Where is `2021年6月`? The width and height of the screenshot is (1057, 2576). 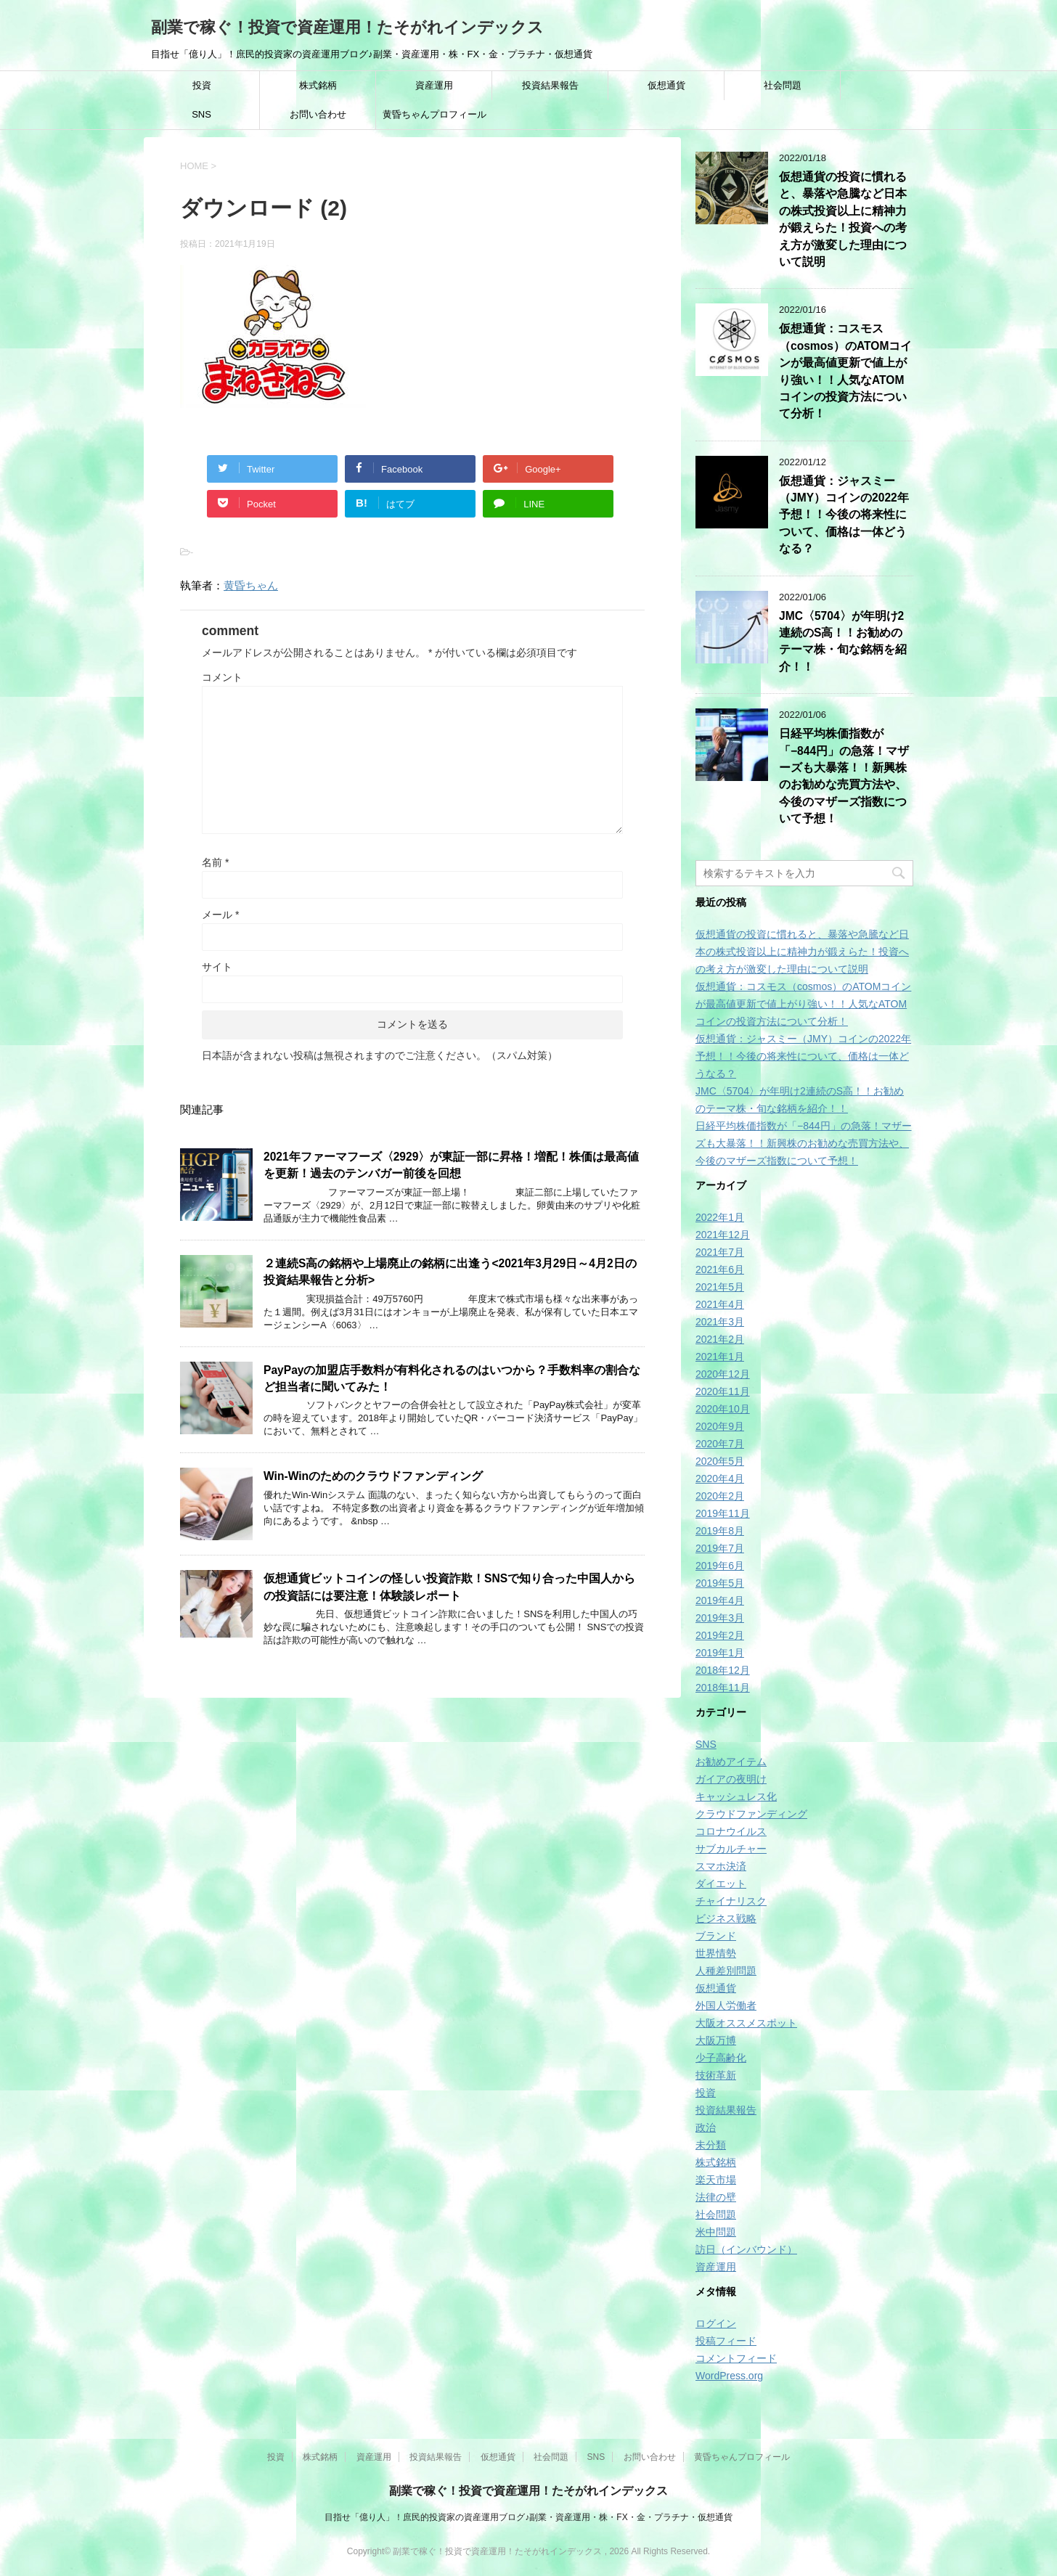 2021年6月 is located at coordinates (719, 1269).